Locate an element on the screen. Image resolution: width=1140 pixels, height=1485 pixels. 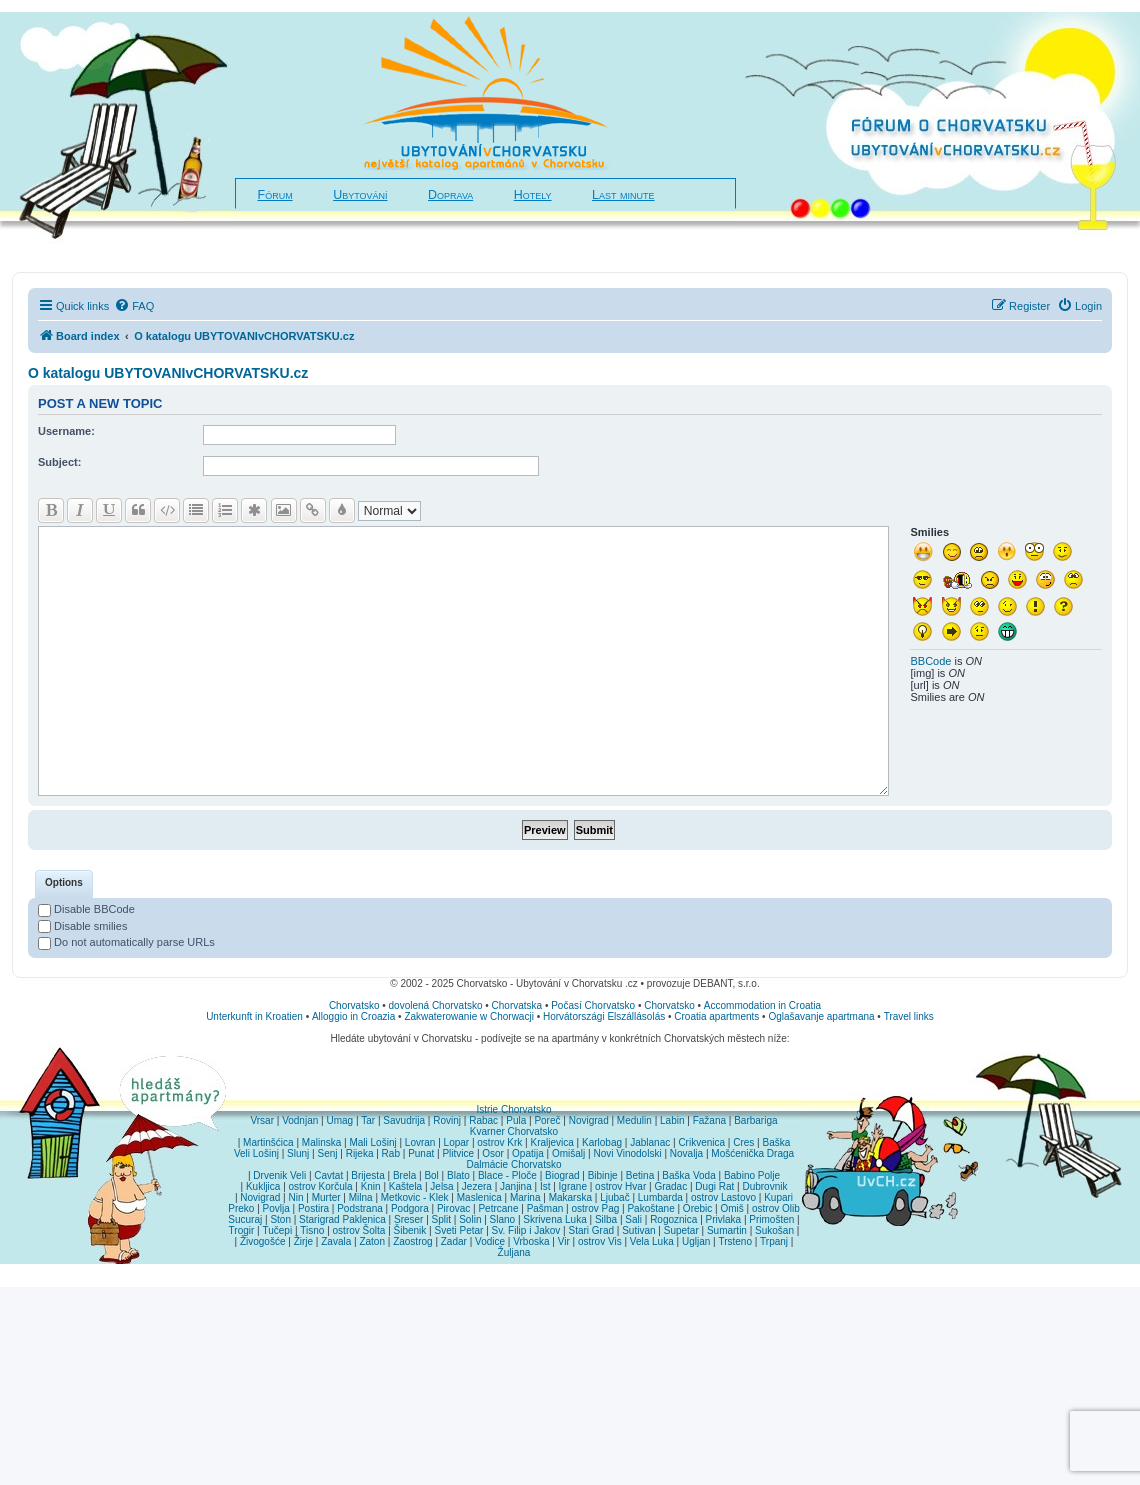
Unterkunft in Kroatien is located at coordinates (254, 1016).